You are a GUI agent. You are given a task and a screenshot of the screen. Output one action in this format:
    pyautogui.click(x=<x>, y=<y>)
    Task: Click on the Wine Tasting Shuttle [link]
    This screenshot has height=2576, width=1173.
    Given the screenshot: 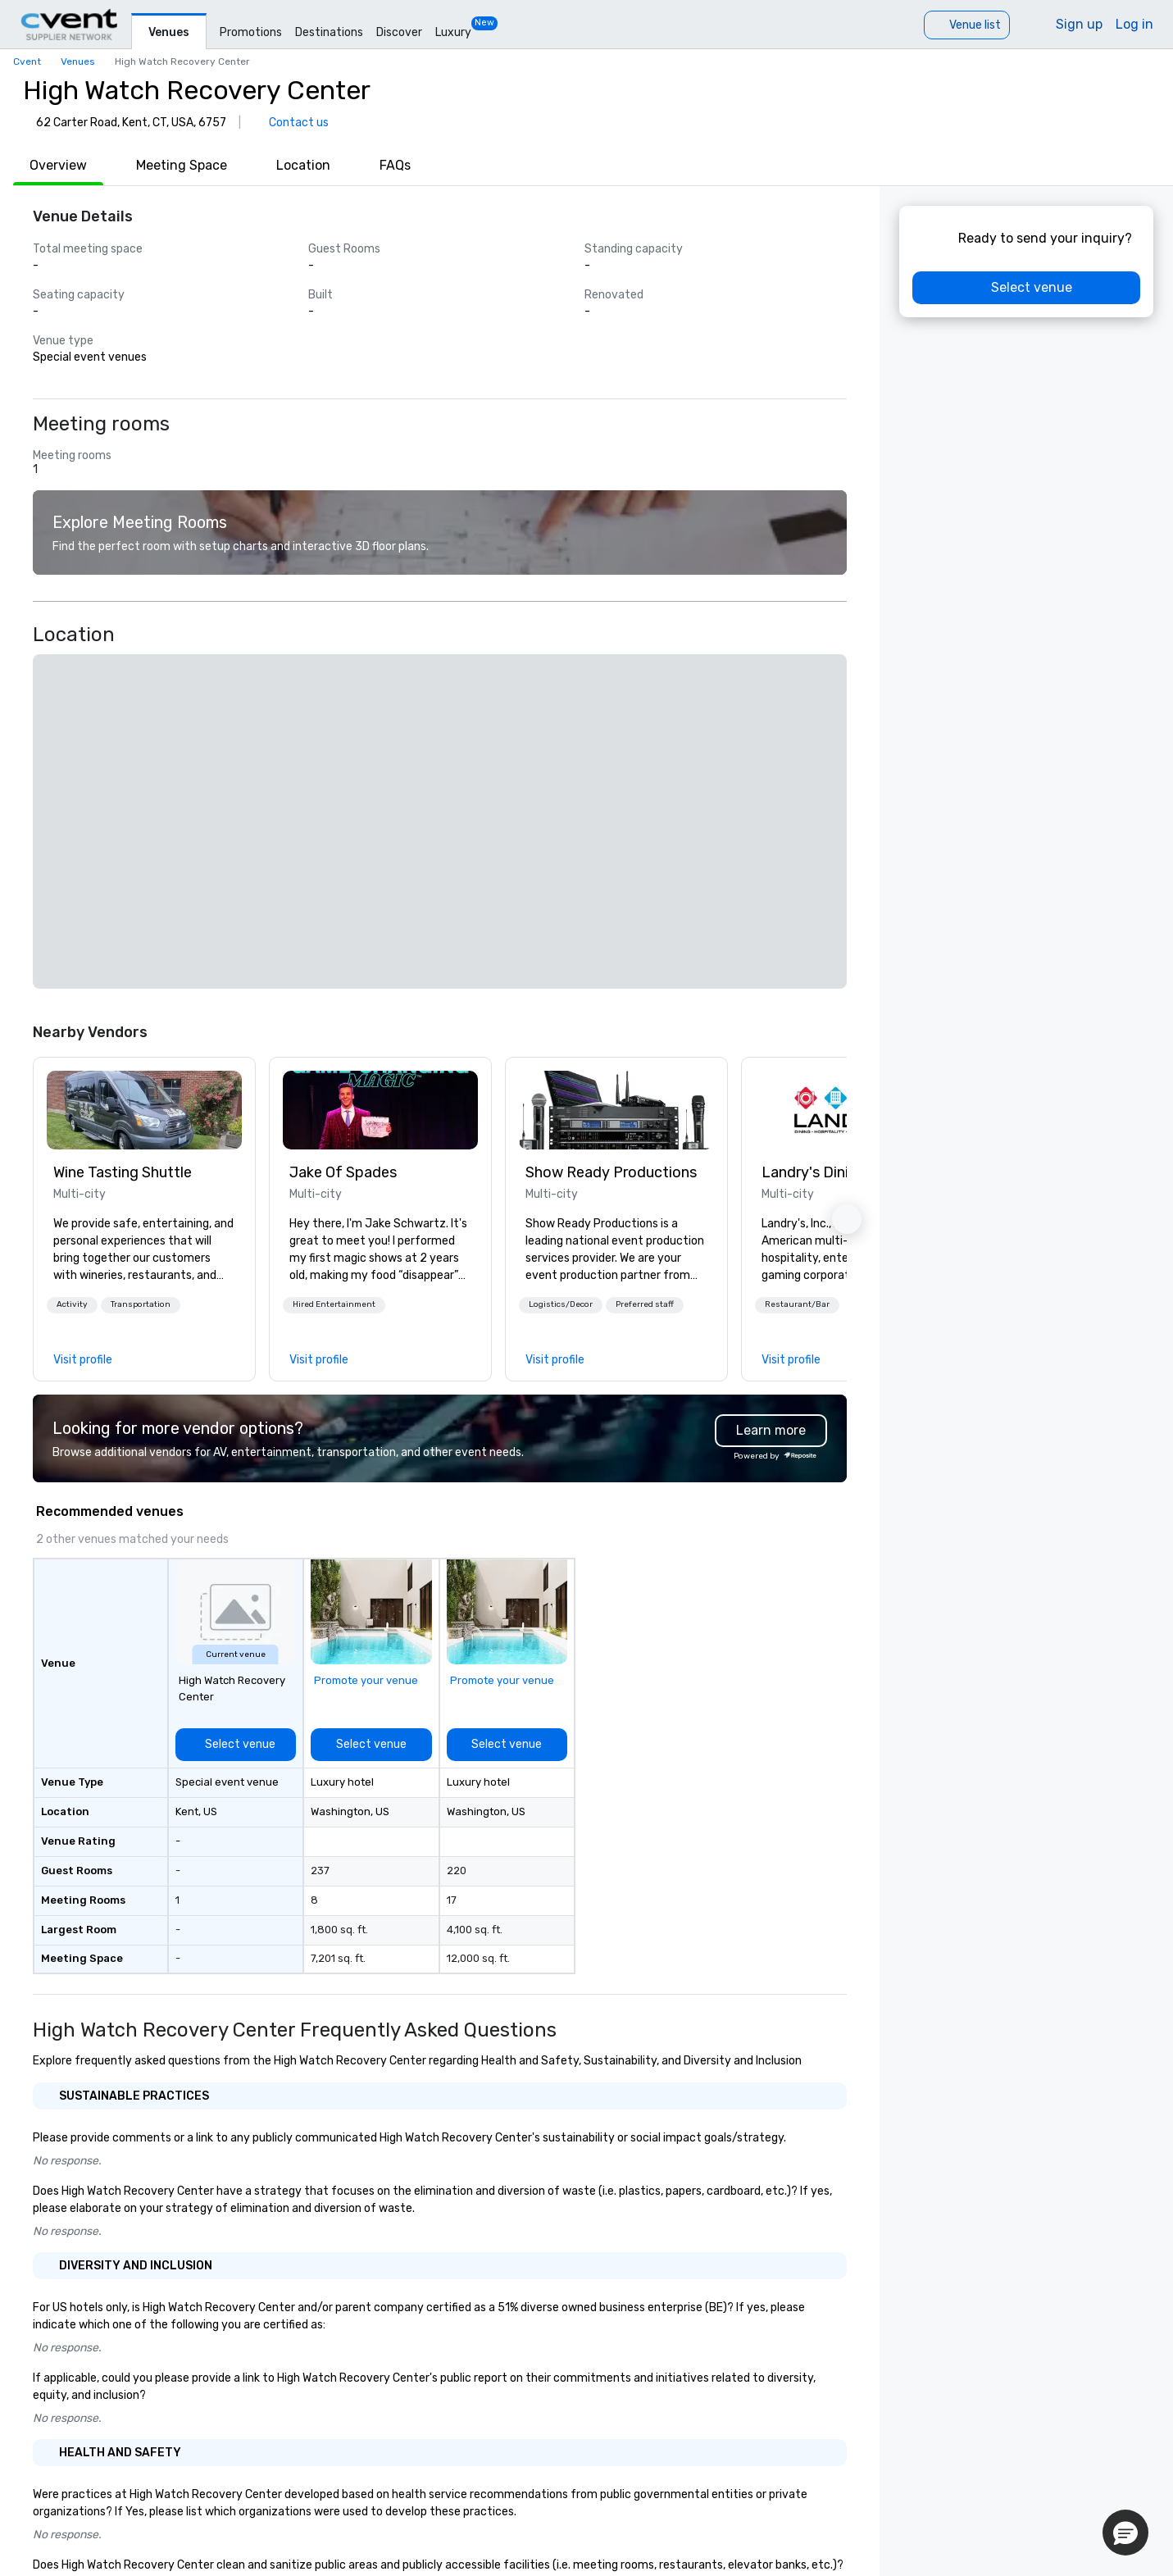 What is the action you would take?
    pyautogui.click(x=122, y=1172)
    